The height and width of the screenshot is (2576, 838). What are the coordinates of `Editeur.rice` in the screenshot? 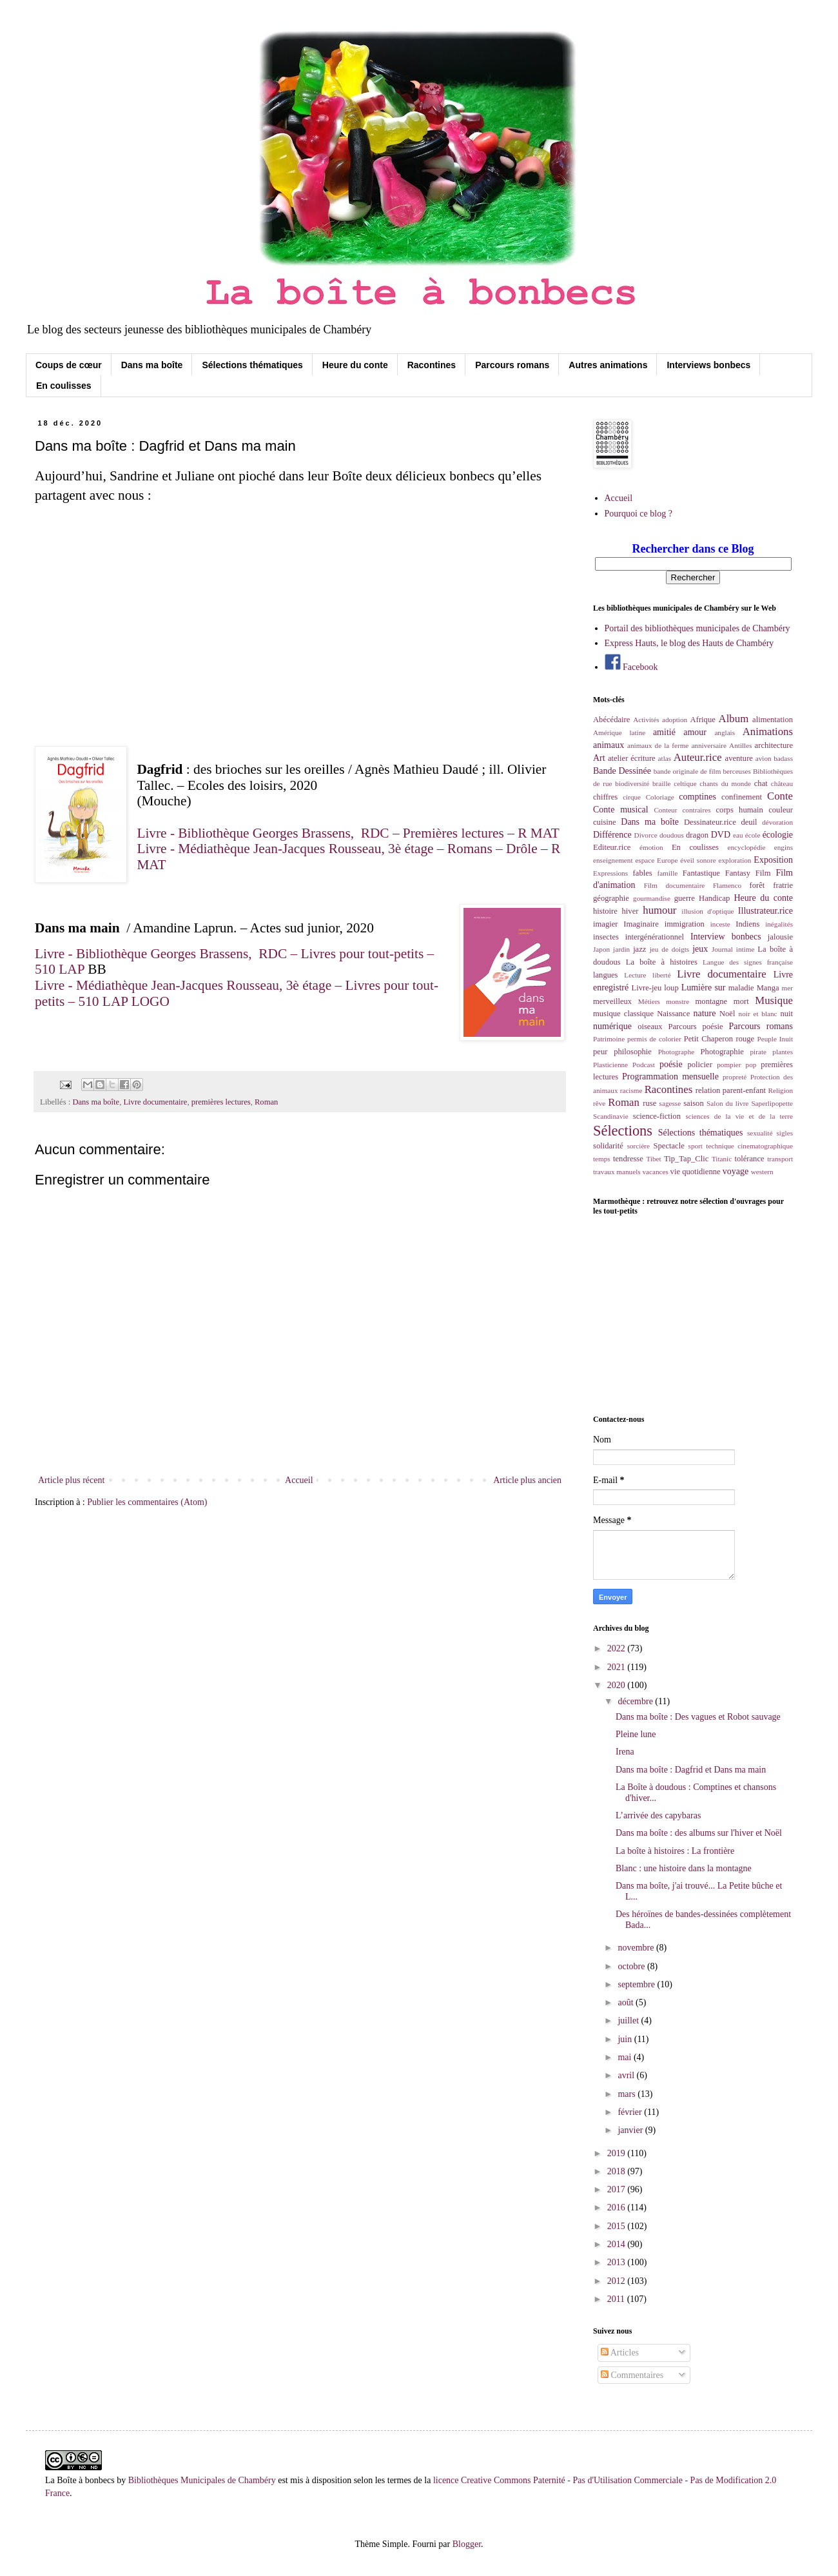 It's located at (611, 847).